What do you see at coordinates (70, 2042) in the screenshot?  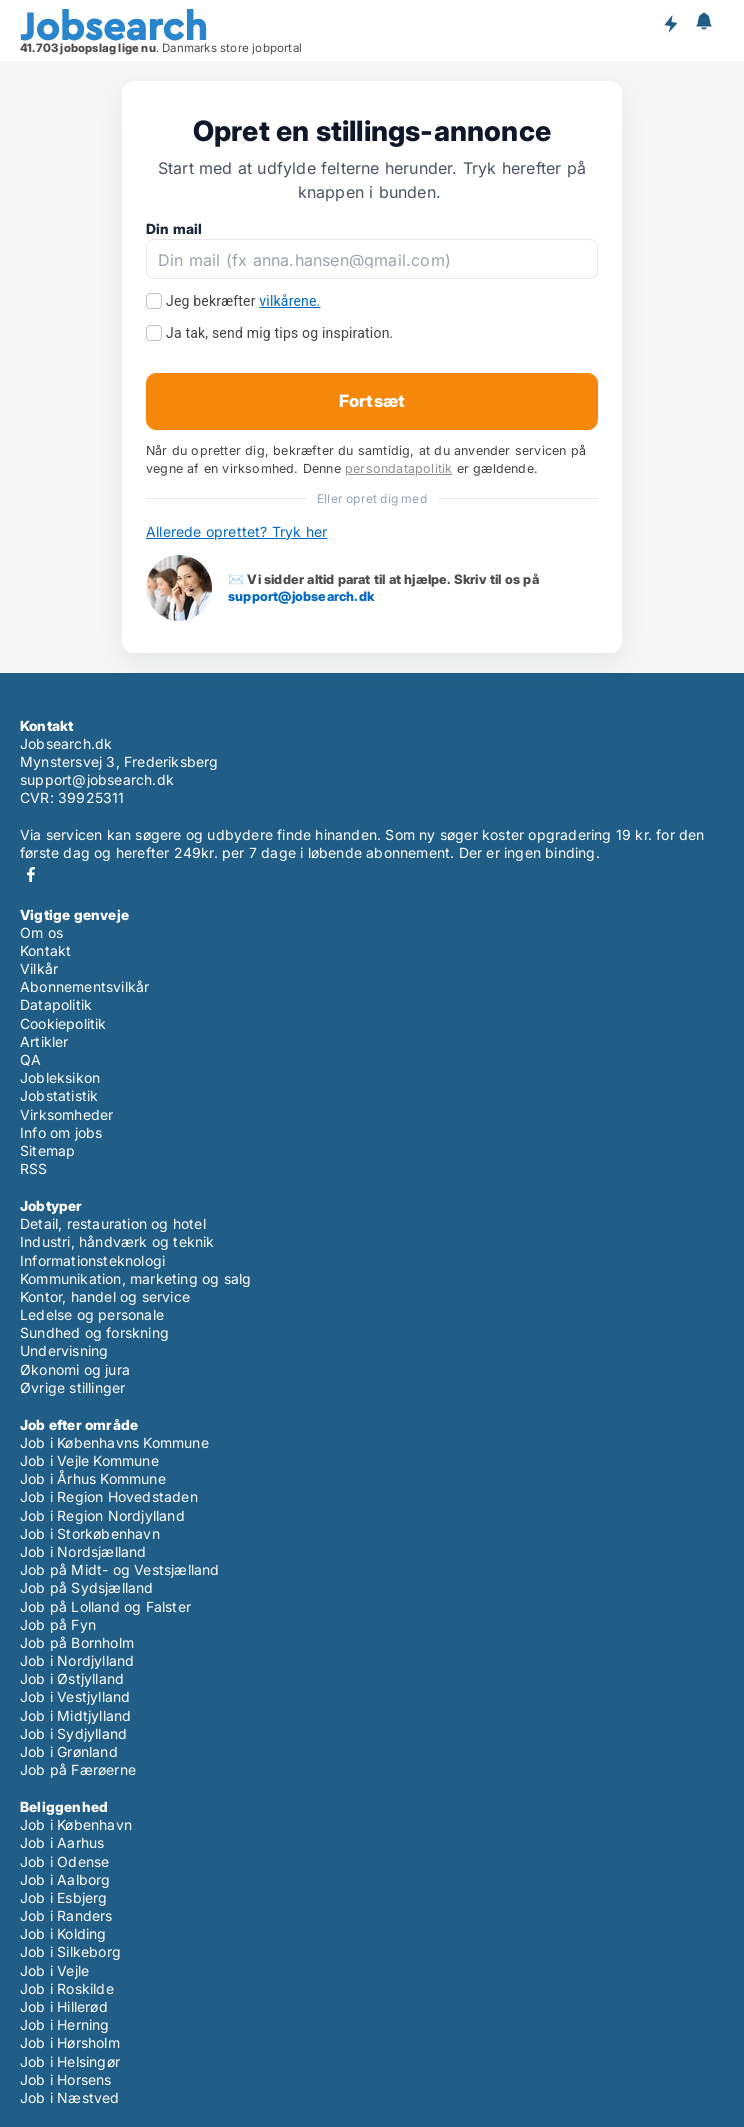 I see `Job i Hørsholm` at bounding box center [70, 2042].